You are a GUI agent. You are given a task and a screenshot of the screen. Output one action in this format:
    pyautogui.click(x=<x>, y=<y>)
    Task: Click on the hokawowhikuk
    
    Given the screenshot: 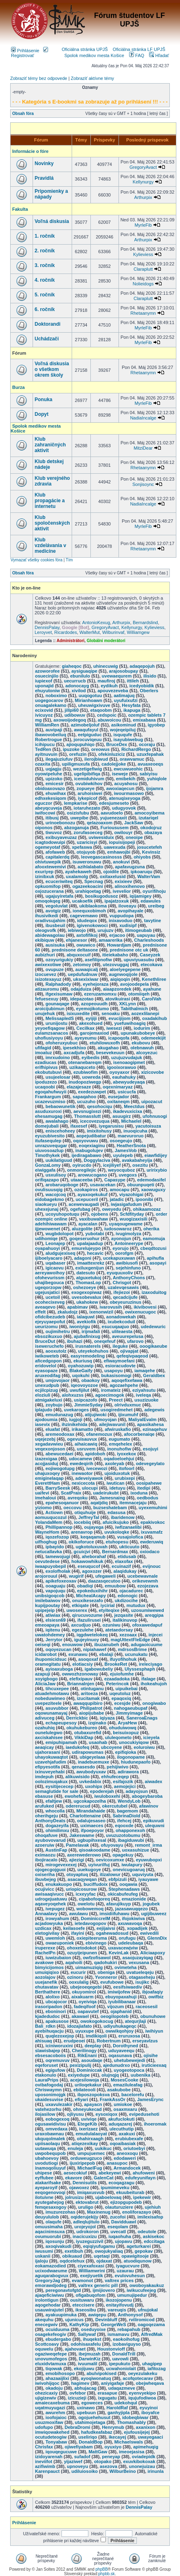 What is the action you would take?
    pyautogui.click(x=87, y=1561)
    